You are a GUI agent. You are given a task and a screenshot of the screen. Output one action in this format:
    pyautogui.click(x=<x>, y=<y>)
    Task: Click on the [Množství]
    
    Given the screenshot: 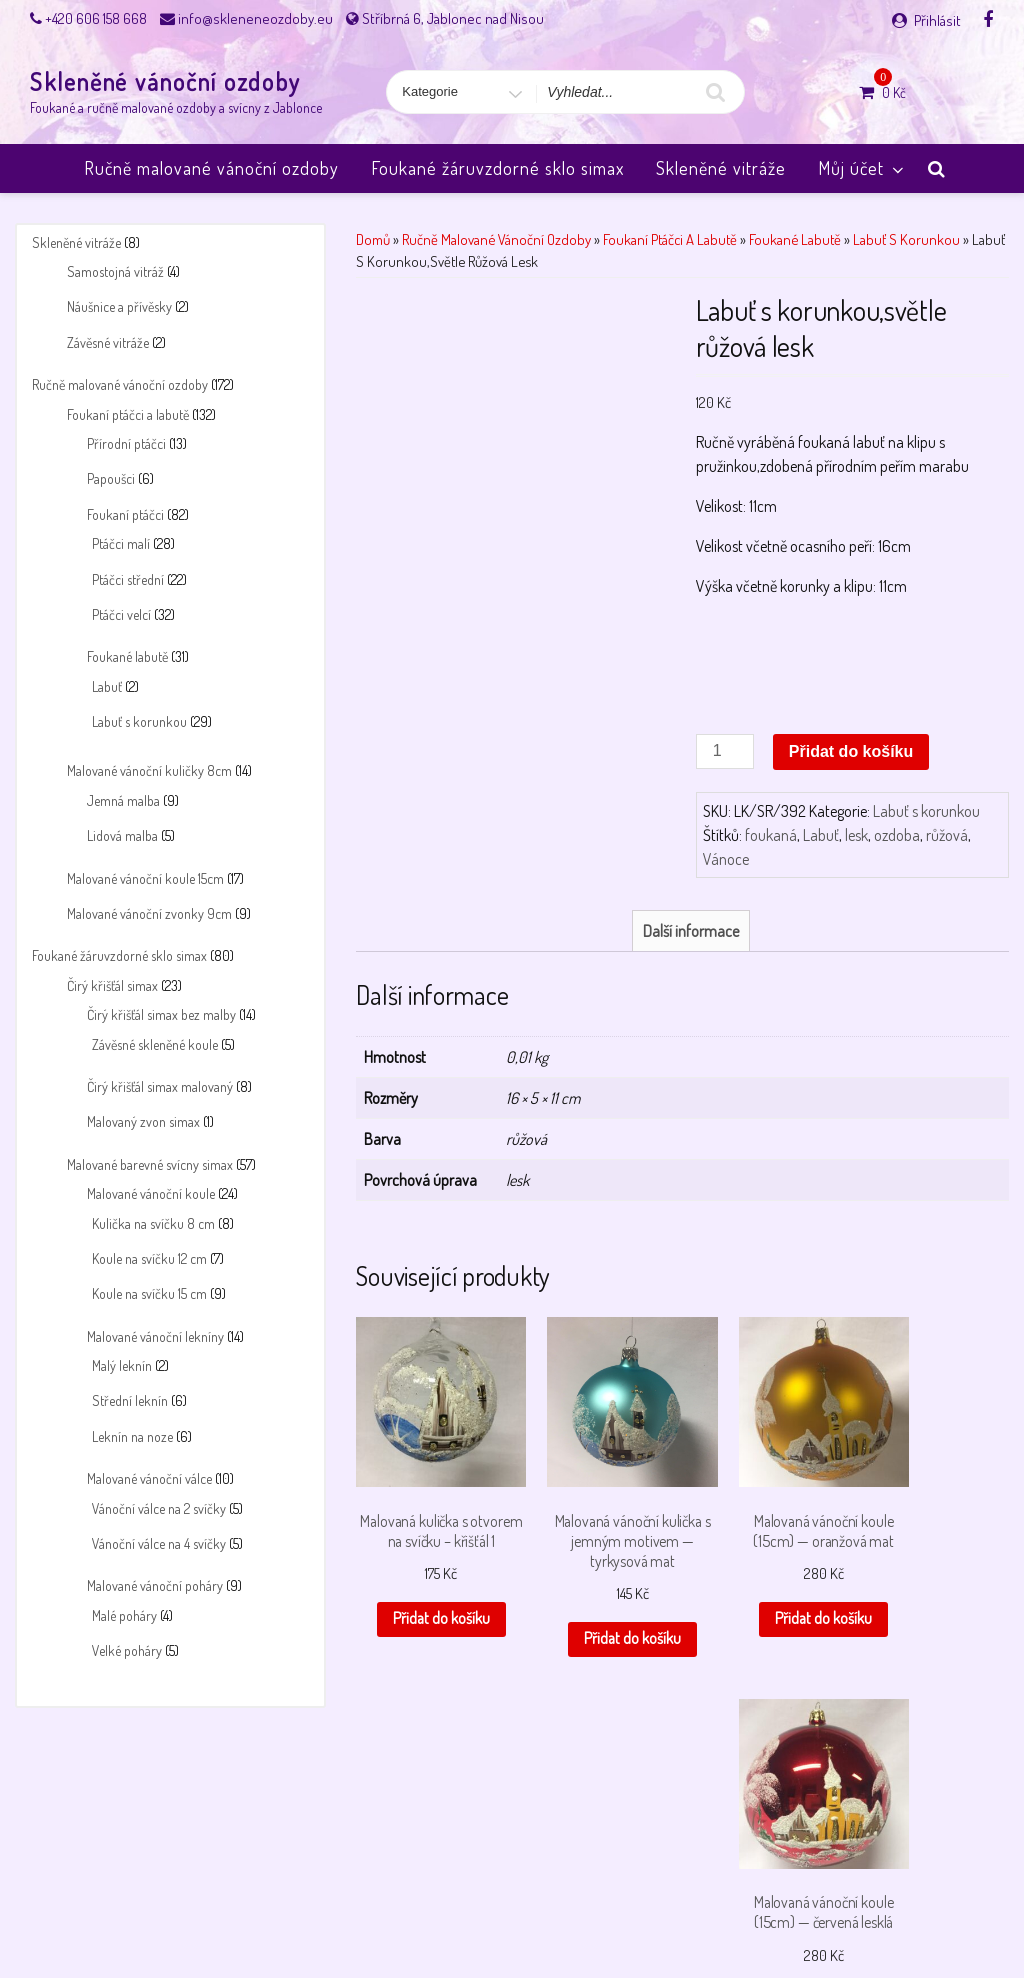 What is the action you would take?
    pyautogui.click(x=725, y=751)
    